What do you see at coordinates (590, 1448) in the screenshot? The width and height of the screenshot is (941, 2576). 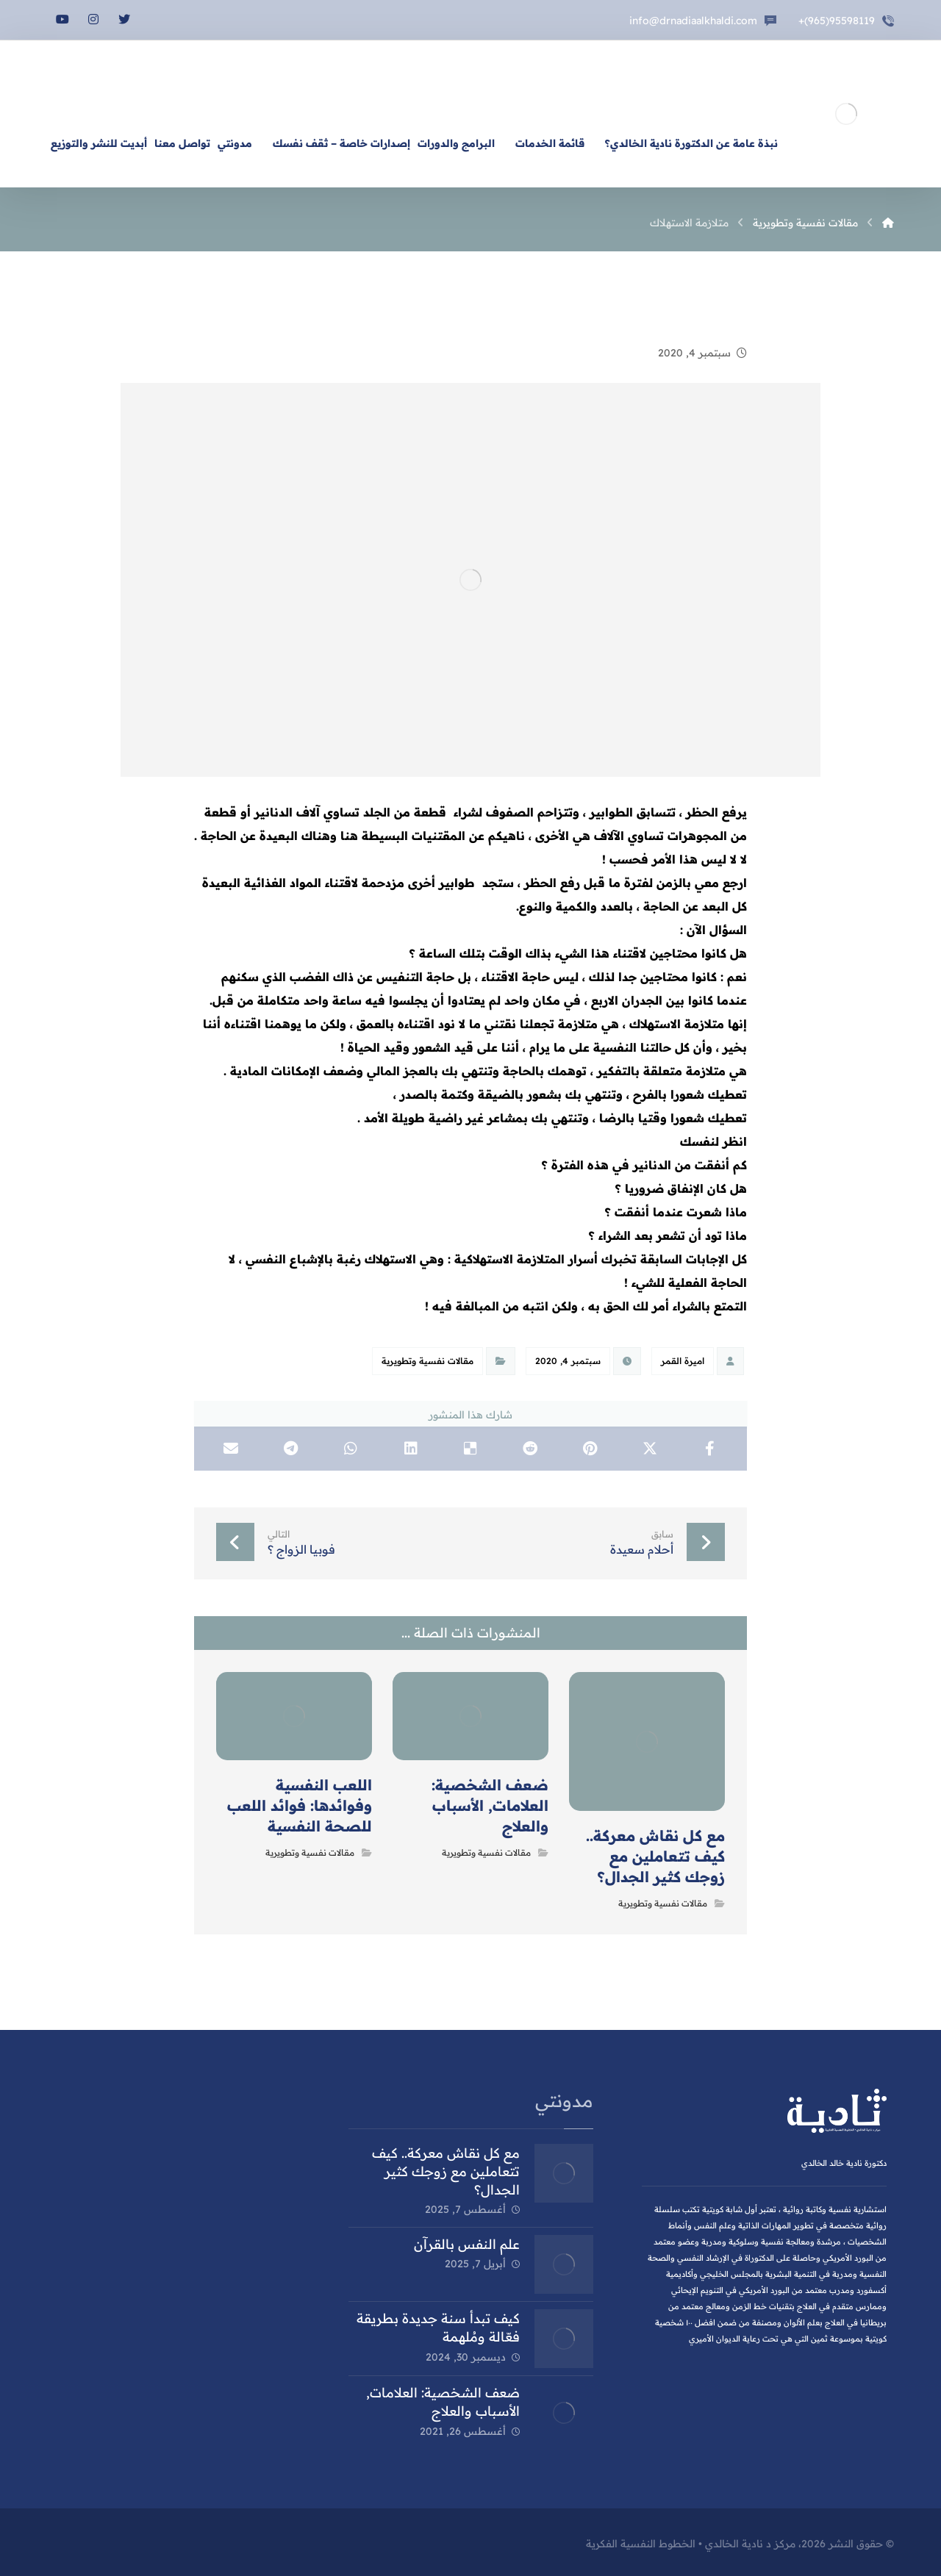 I see `[أنشرها على بينتريست]` at bounding box center [590, 1448].